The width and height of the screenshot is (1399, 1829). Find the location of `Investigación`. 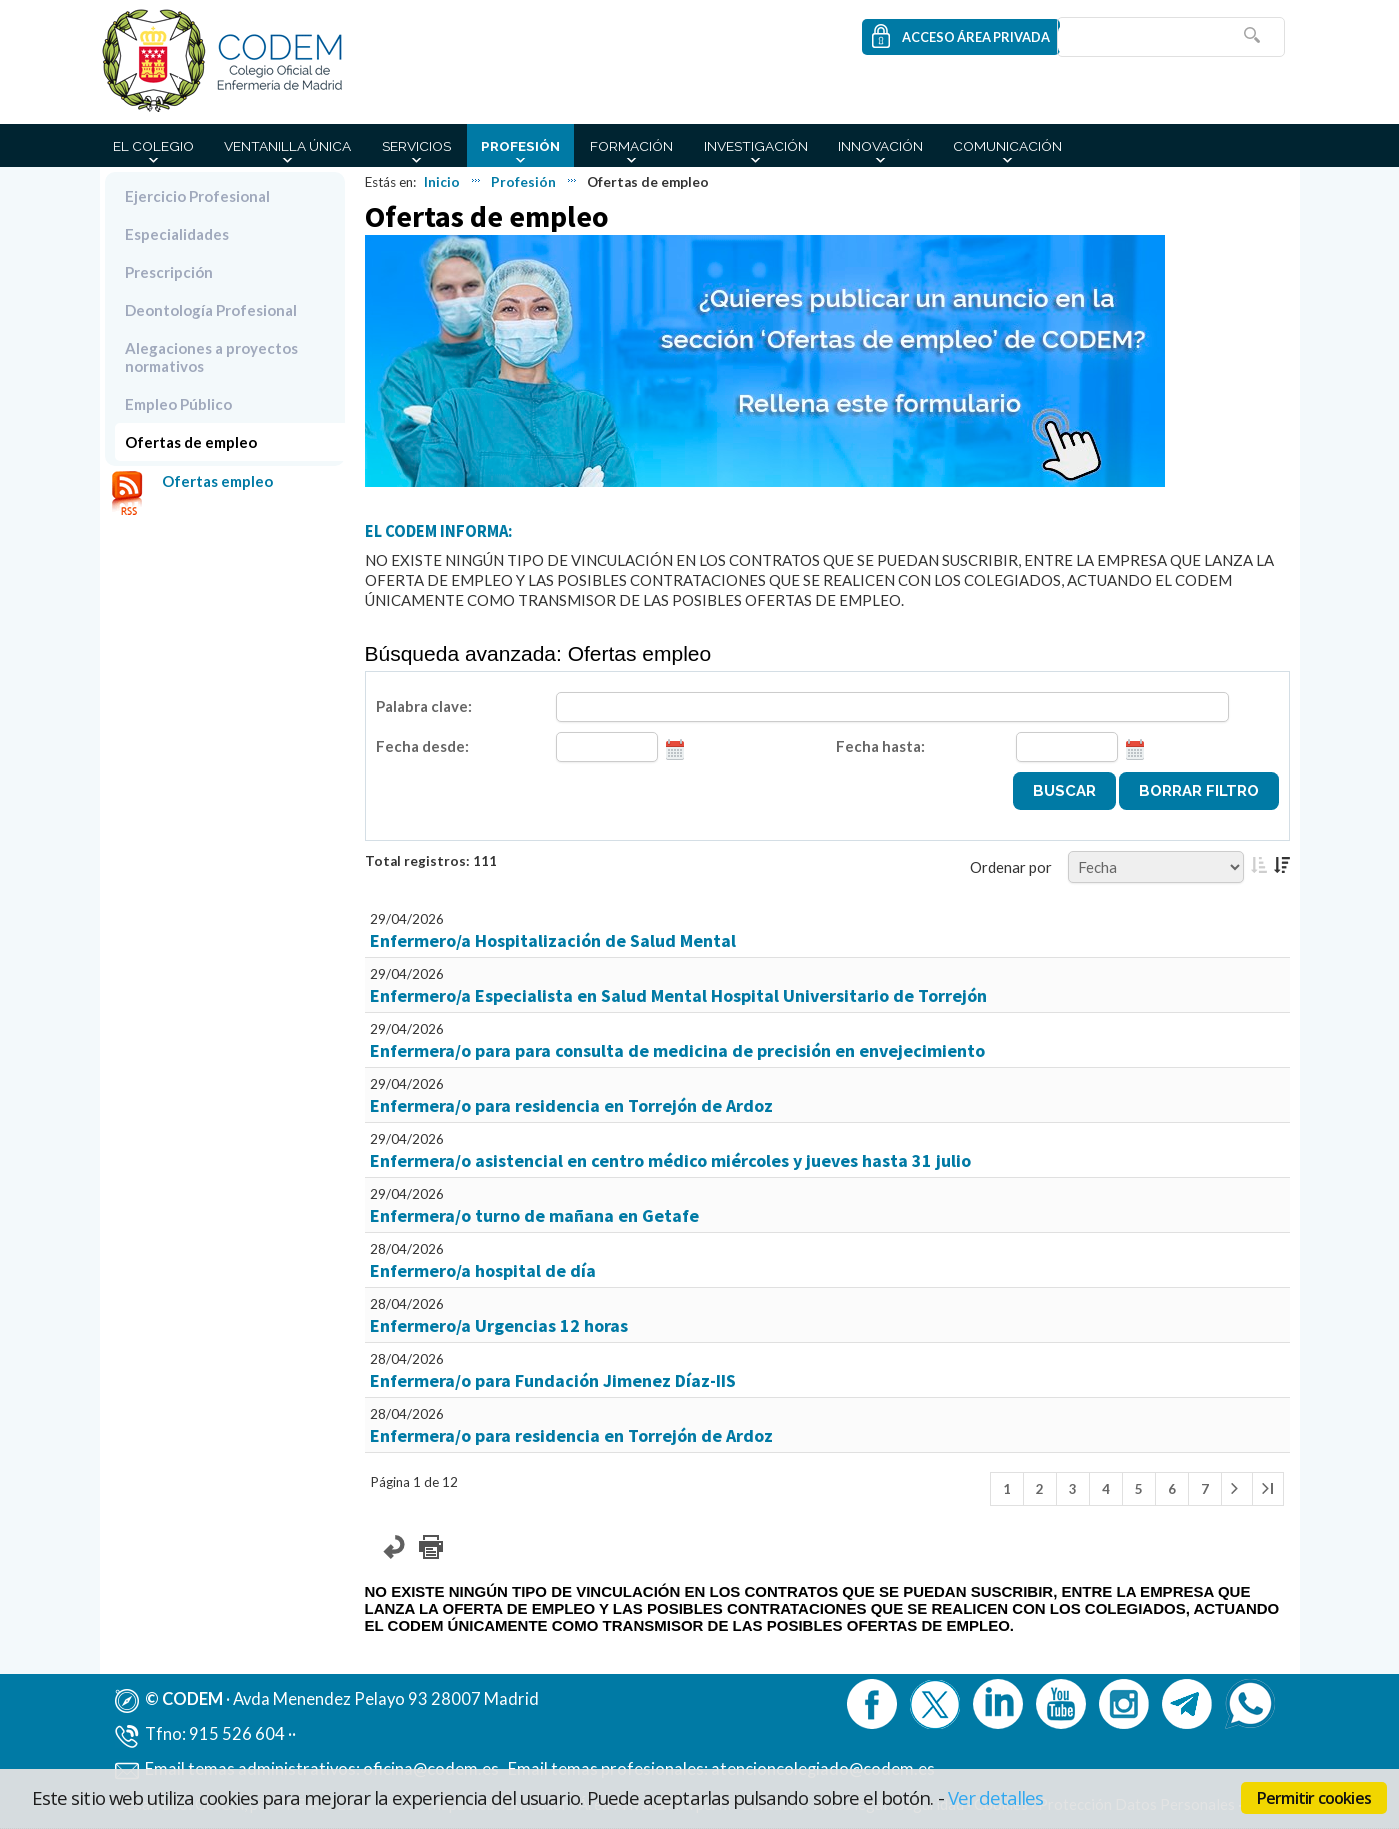

Investigación is located at coordinates (756, 146).